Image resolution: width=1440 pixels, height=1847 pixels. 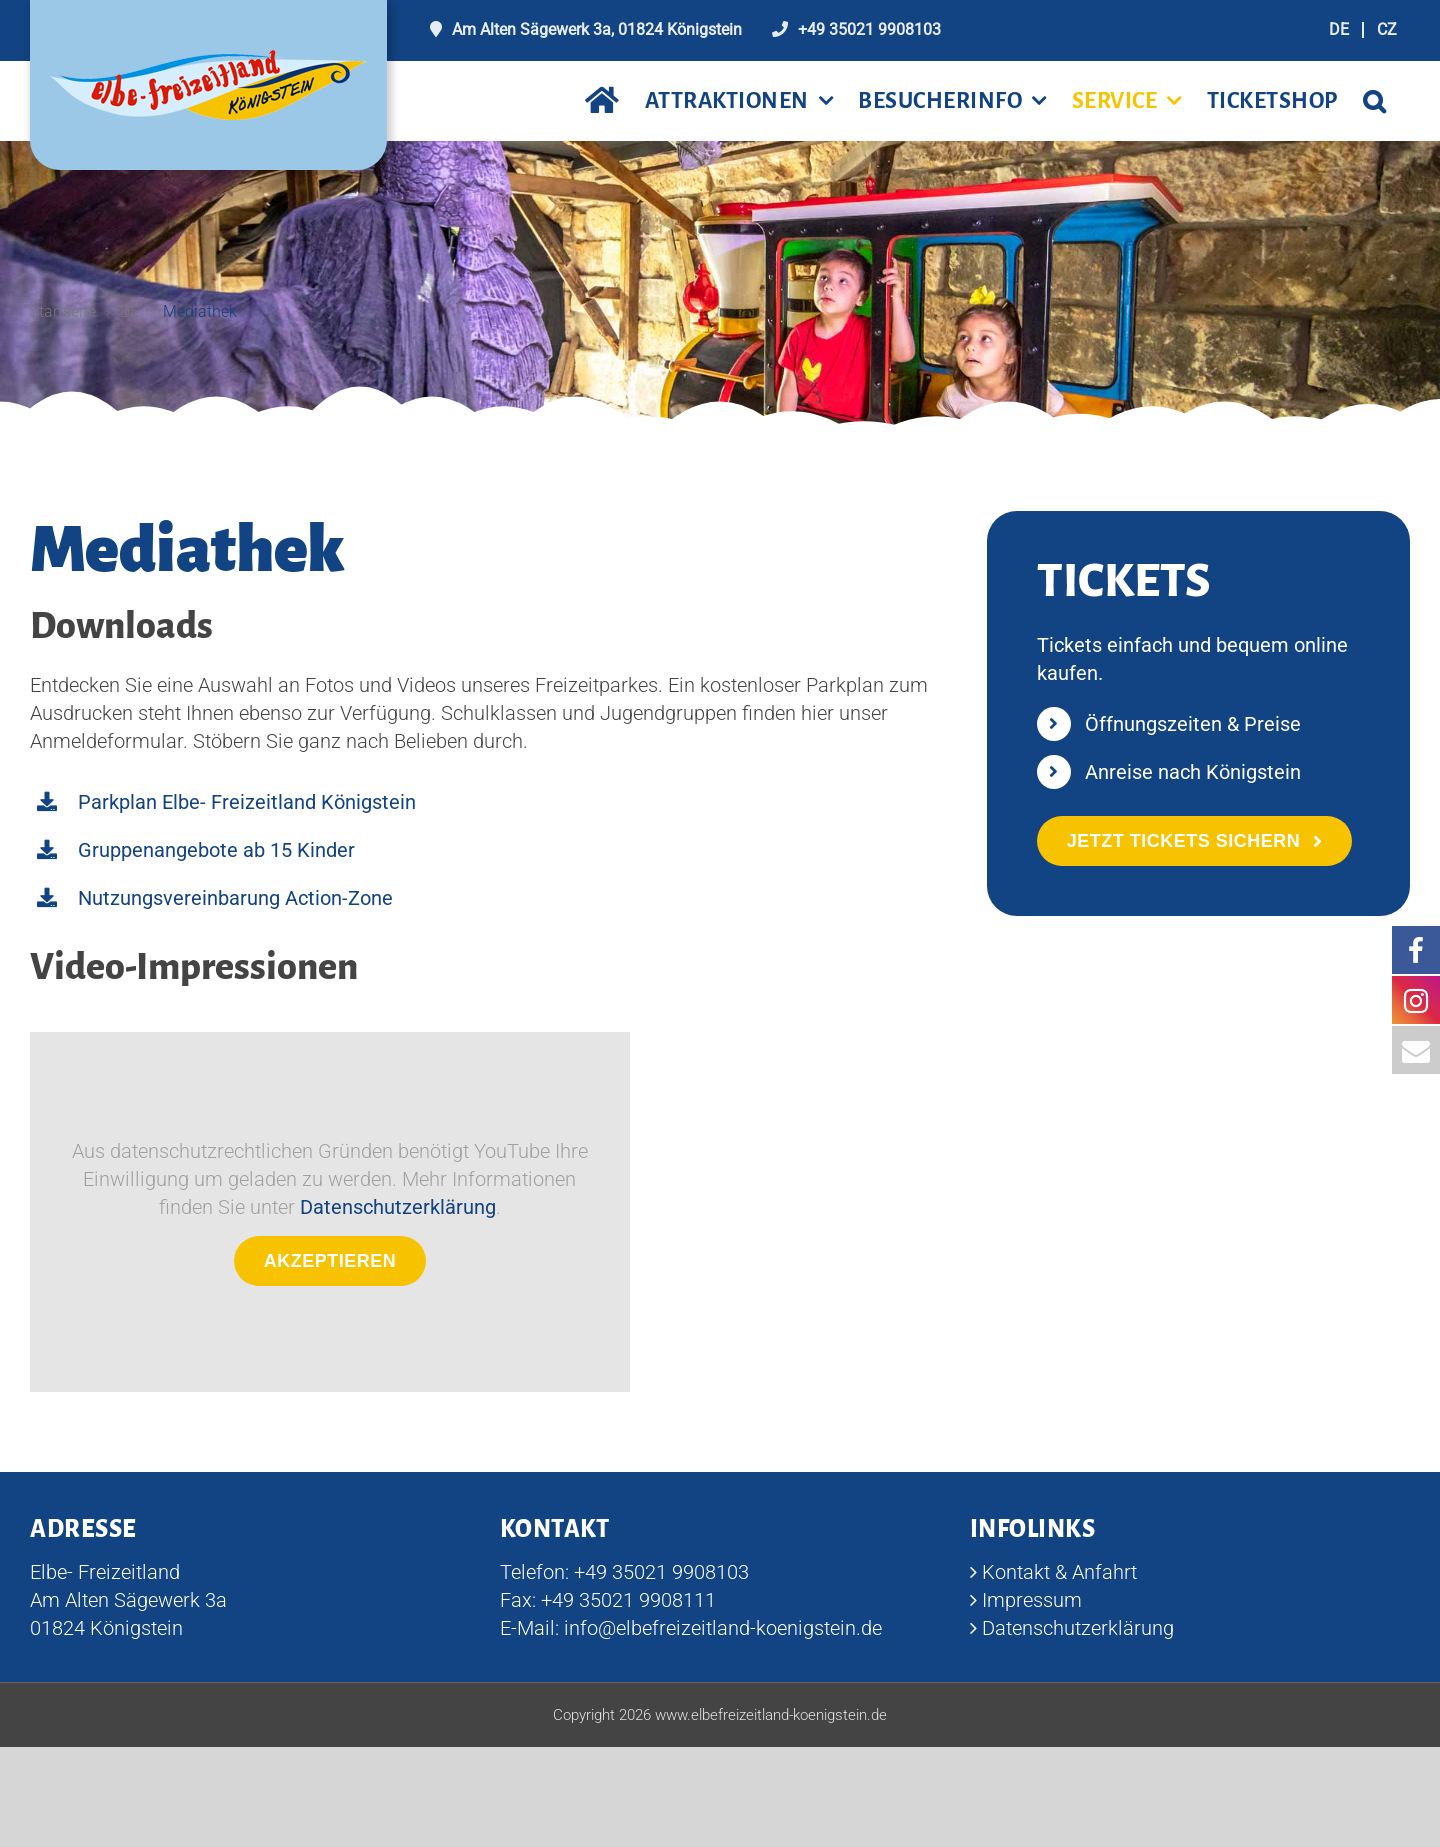 What do you see at coordinates (330, 1262) in the screenshot?
I see `Akzeptieren` at bounding box center [330, 1262].